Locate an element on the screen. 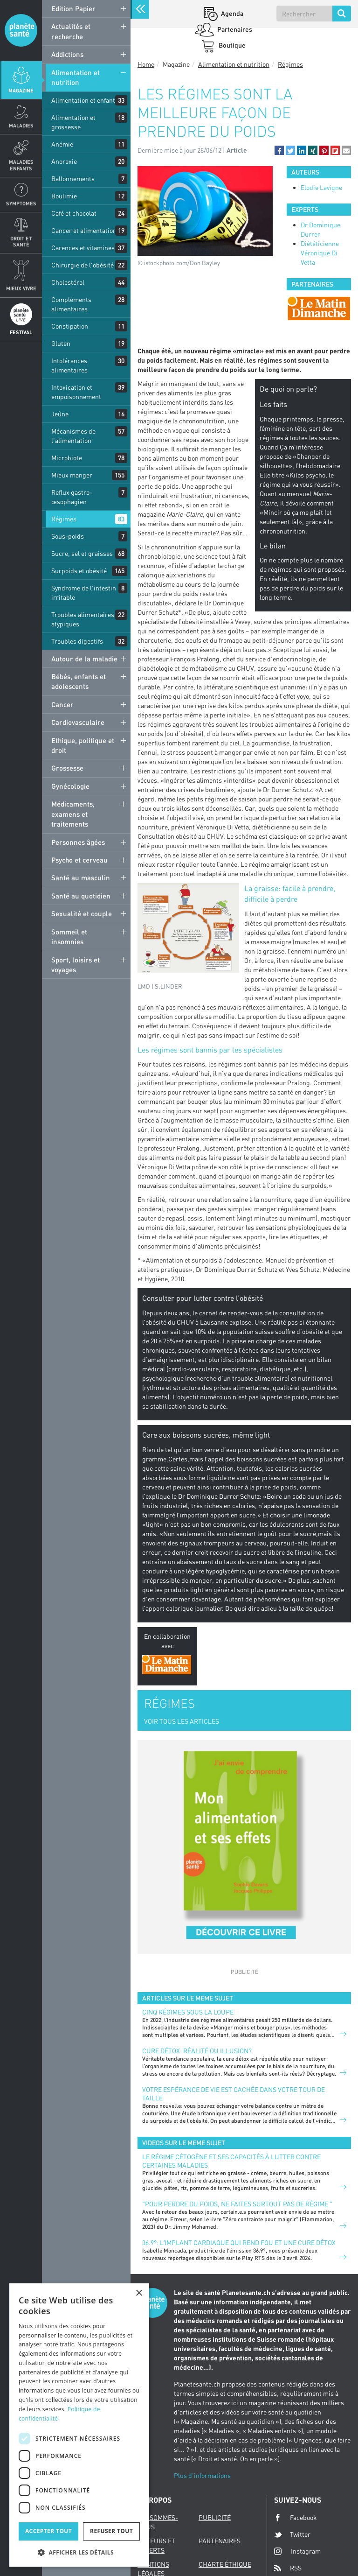 This screenshot has height=2576, width=358. Santé au masculin is located at coordinates (80, 877).